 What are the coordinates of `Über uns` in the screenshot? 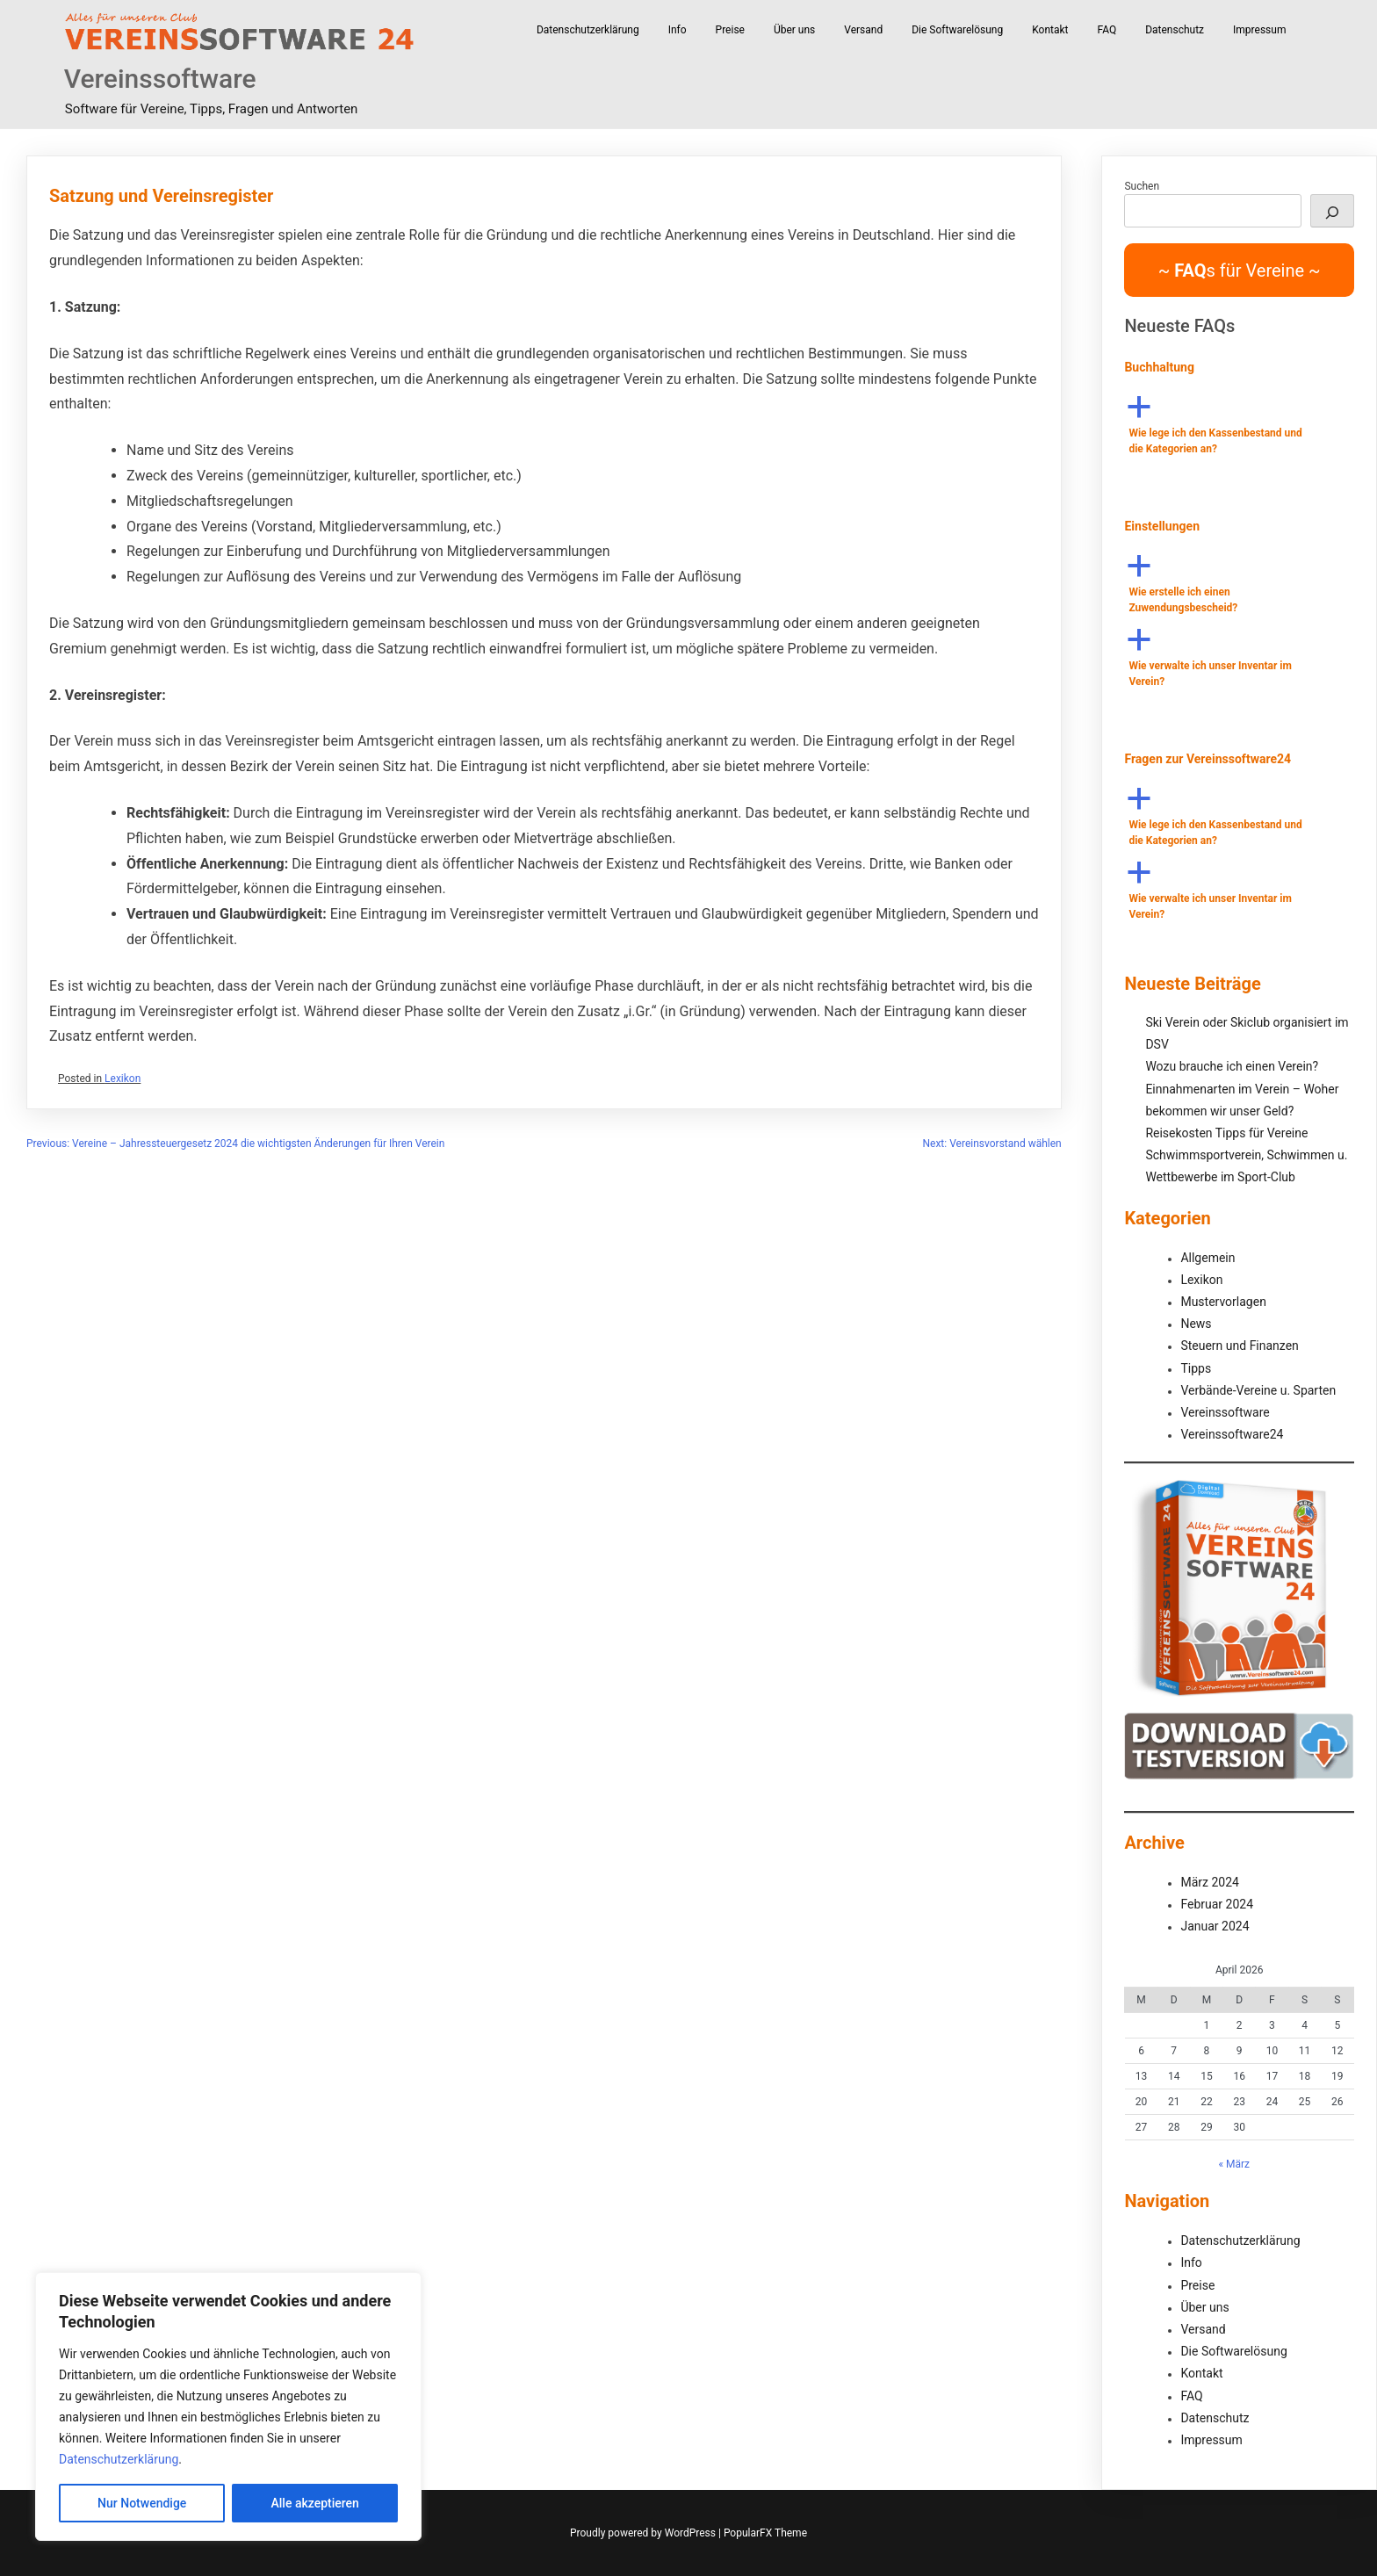 It's located at (794, 30).